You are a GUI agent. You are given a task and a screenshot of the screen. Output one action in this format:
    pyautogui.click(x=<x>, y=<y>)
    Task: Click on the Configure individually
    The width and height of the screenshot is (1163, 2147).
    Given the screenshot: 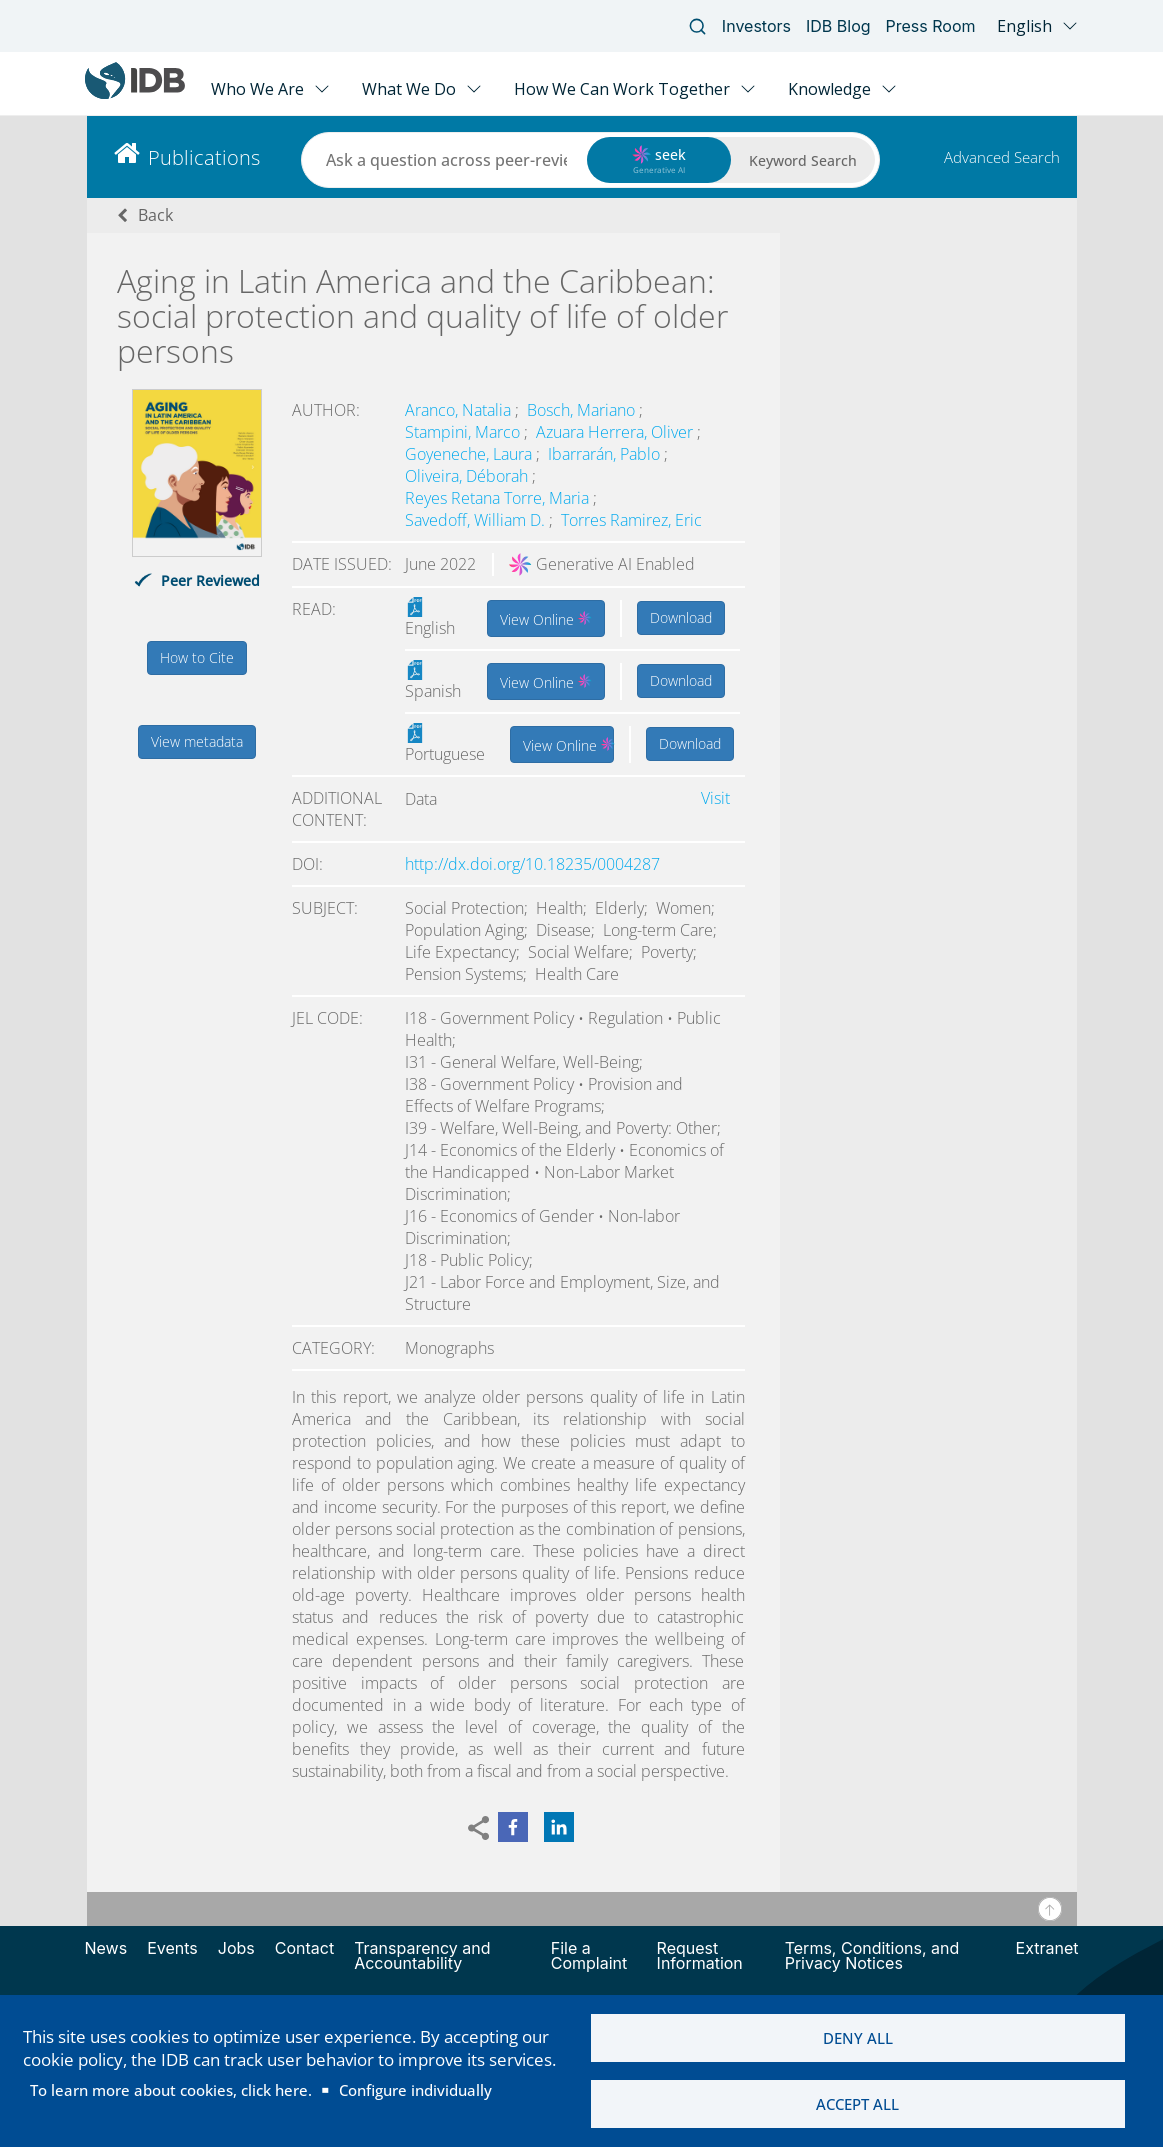 What is the action you would take?
    pyautogui.click(x=415, y=2089)
    